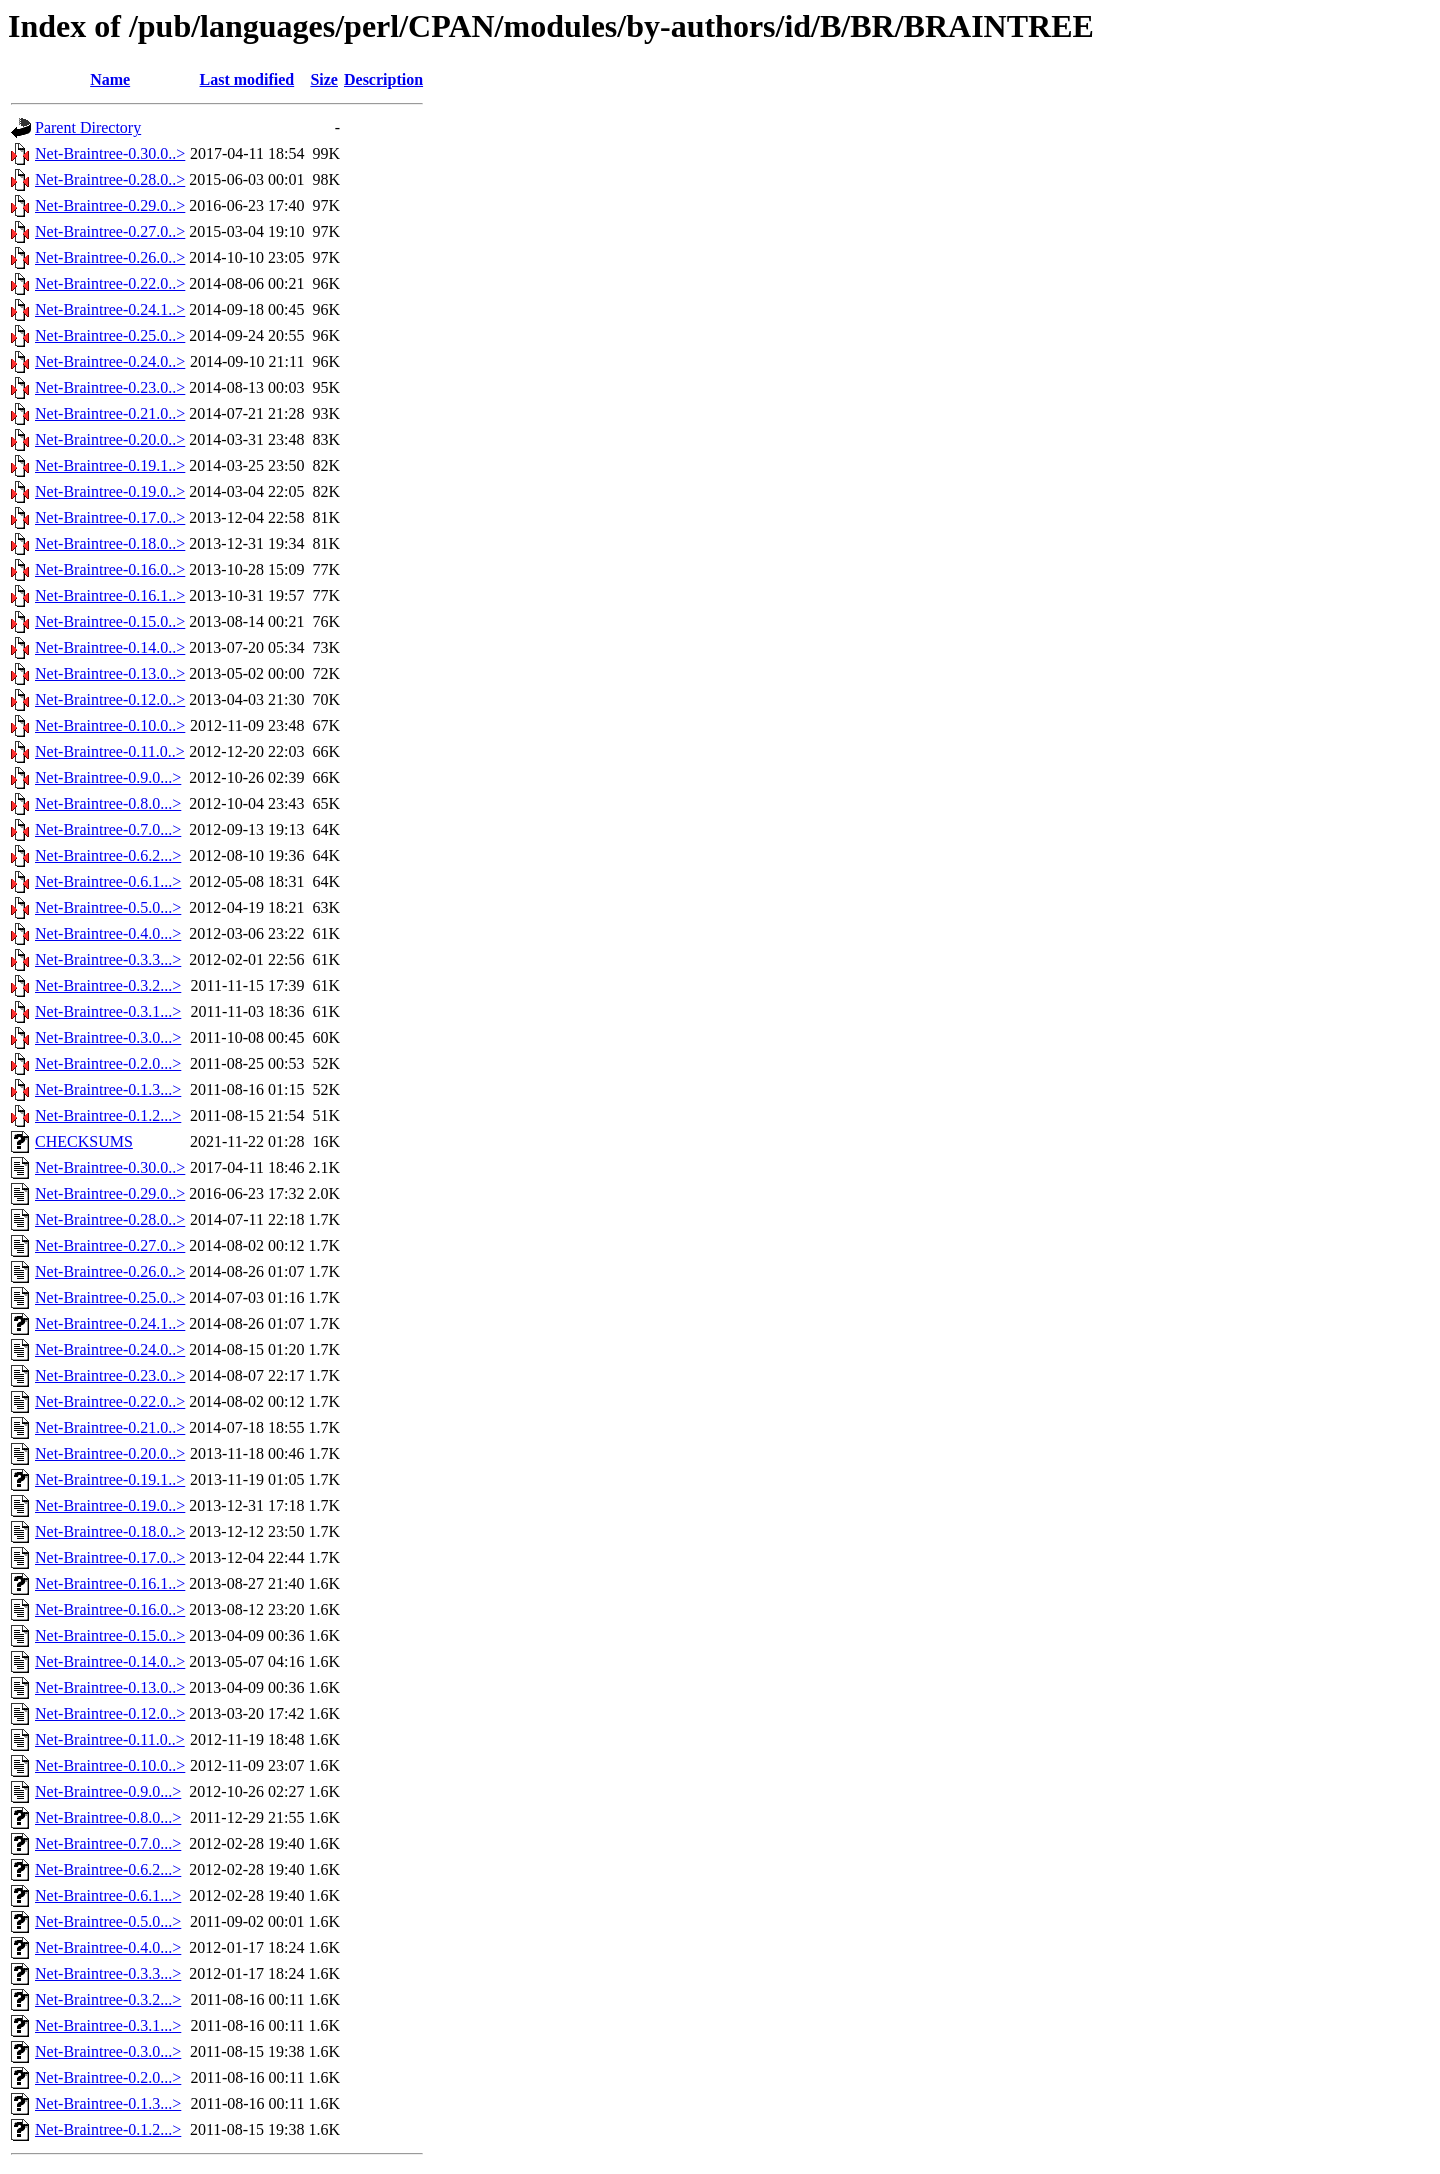  Describe the element at coordinates (110, 231) in the screenshot. I see `Net-Braintree-0.27.0..>` at that location.